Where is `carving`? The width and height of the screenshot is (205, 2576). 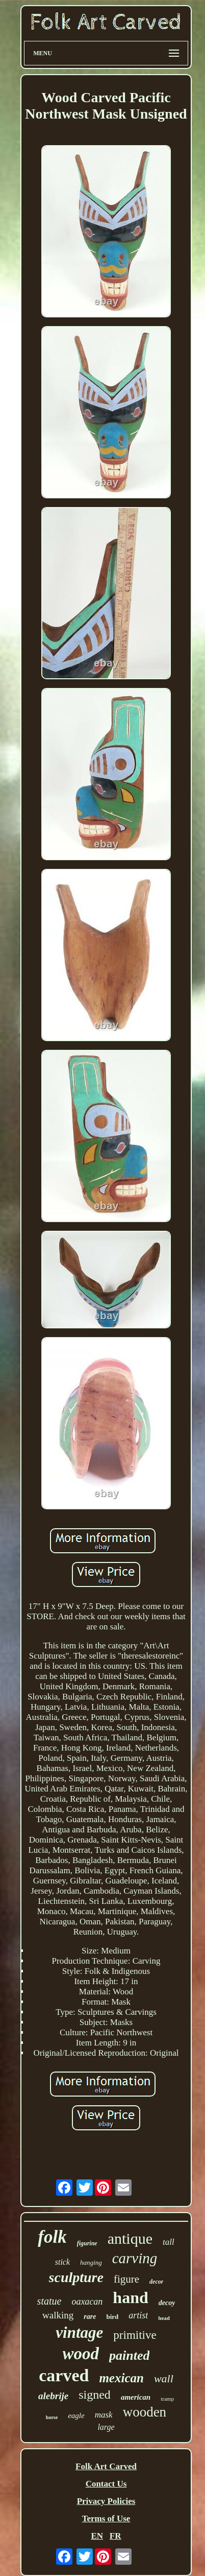 carving is located at coordinates (135, 2258).